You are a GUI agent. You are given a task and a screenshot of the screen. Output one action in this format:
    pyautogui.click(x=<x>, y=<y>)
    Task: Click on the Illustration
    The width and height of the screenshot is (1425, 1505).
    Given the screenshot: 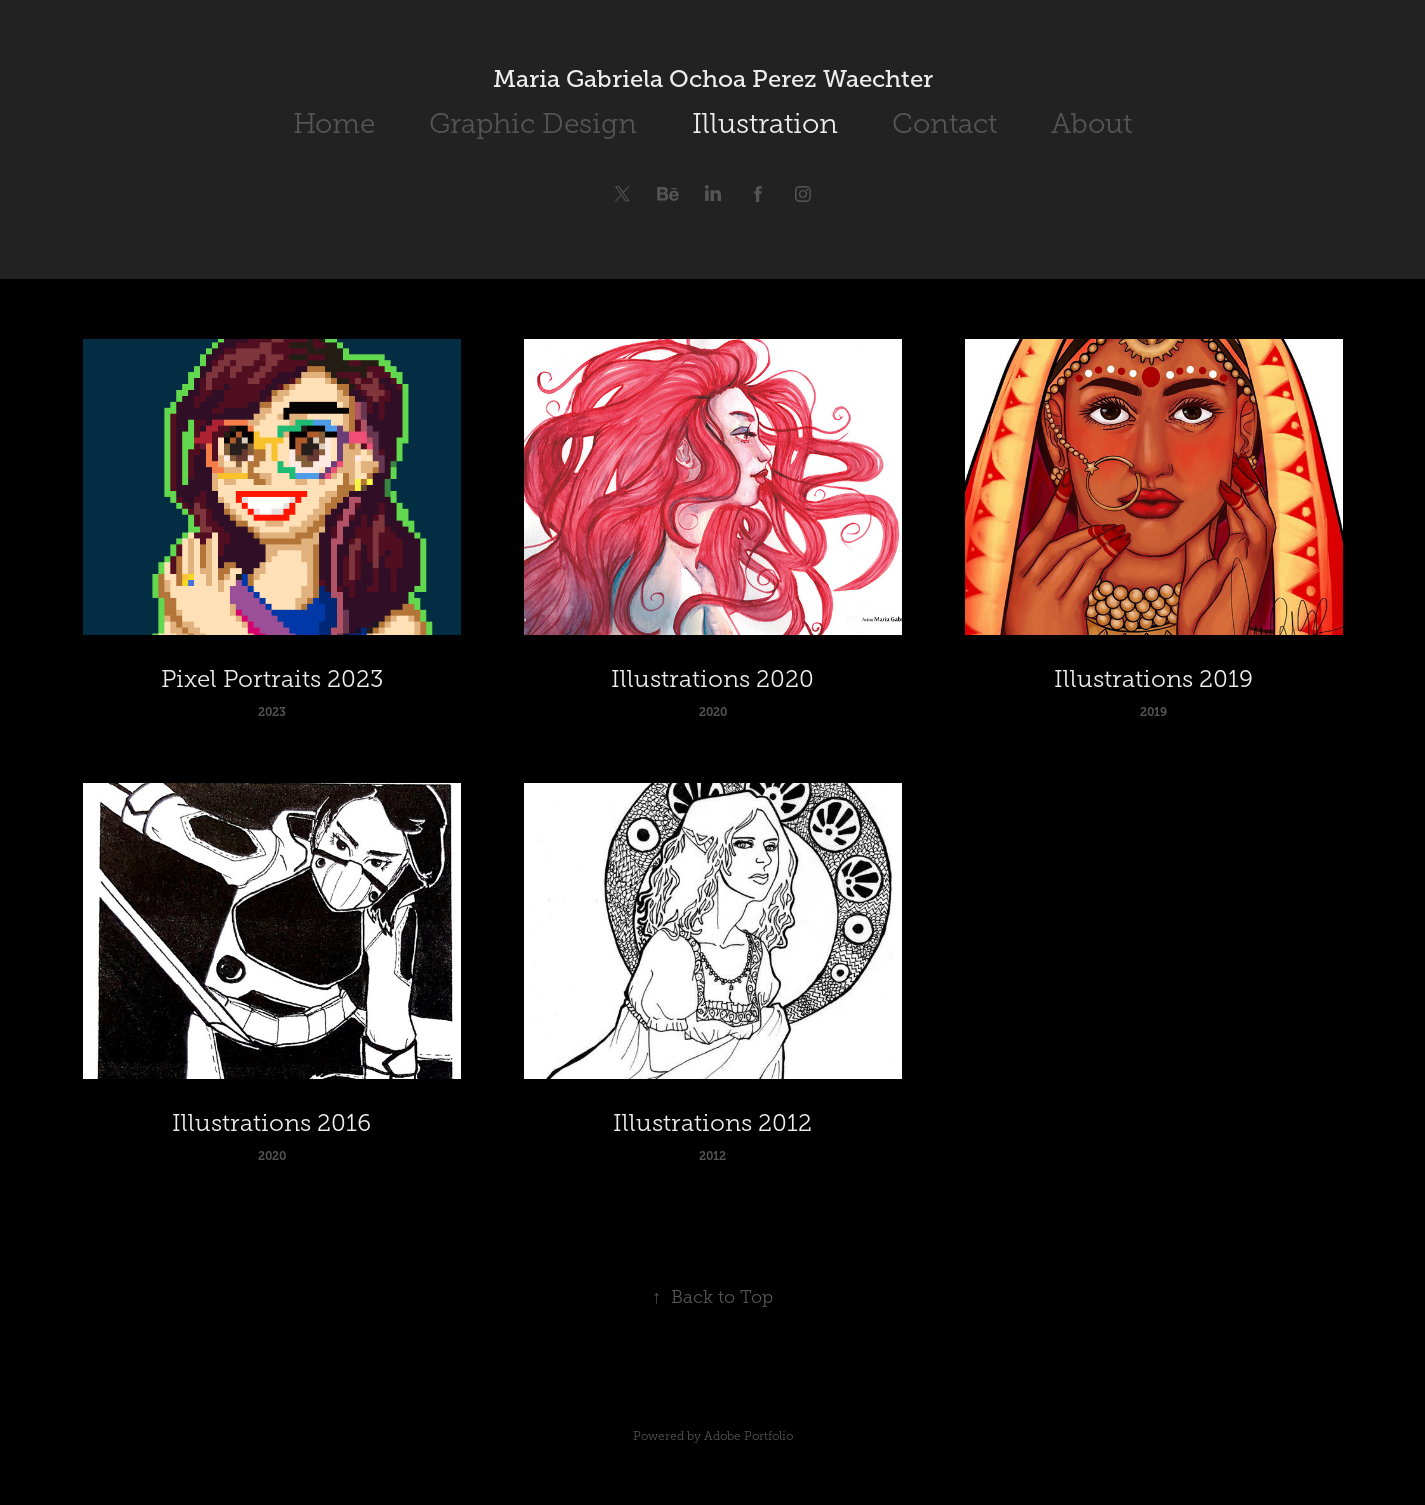 What is the action you would take?
    pyautogui.click(x=765, y=123)
    